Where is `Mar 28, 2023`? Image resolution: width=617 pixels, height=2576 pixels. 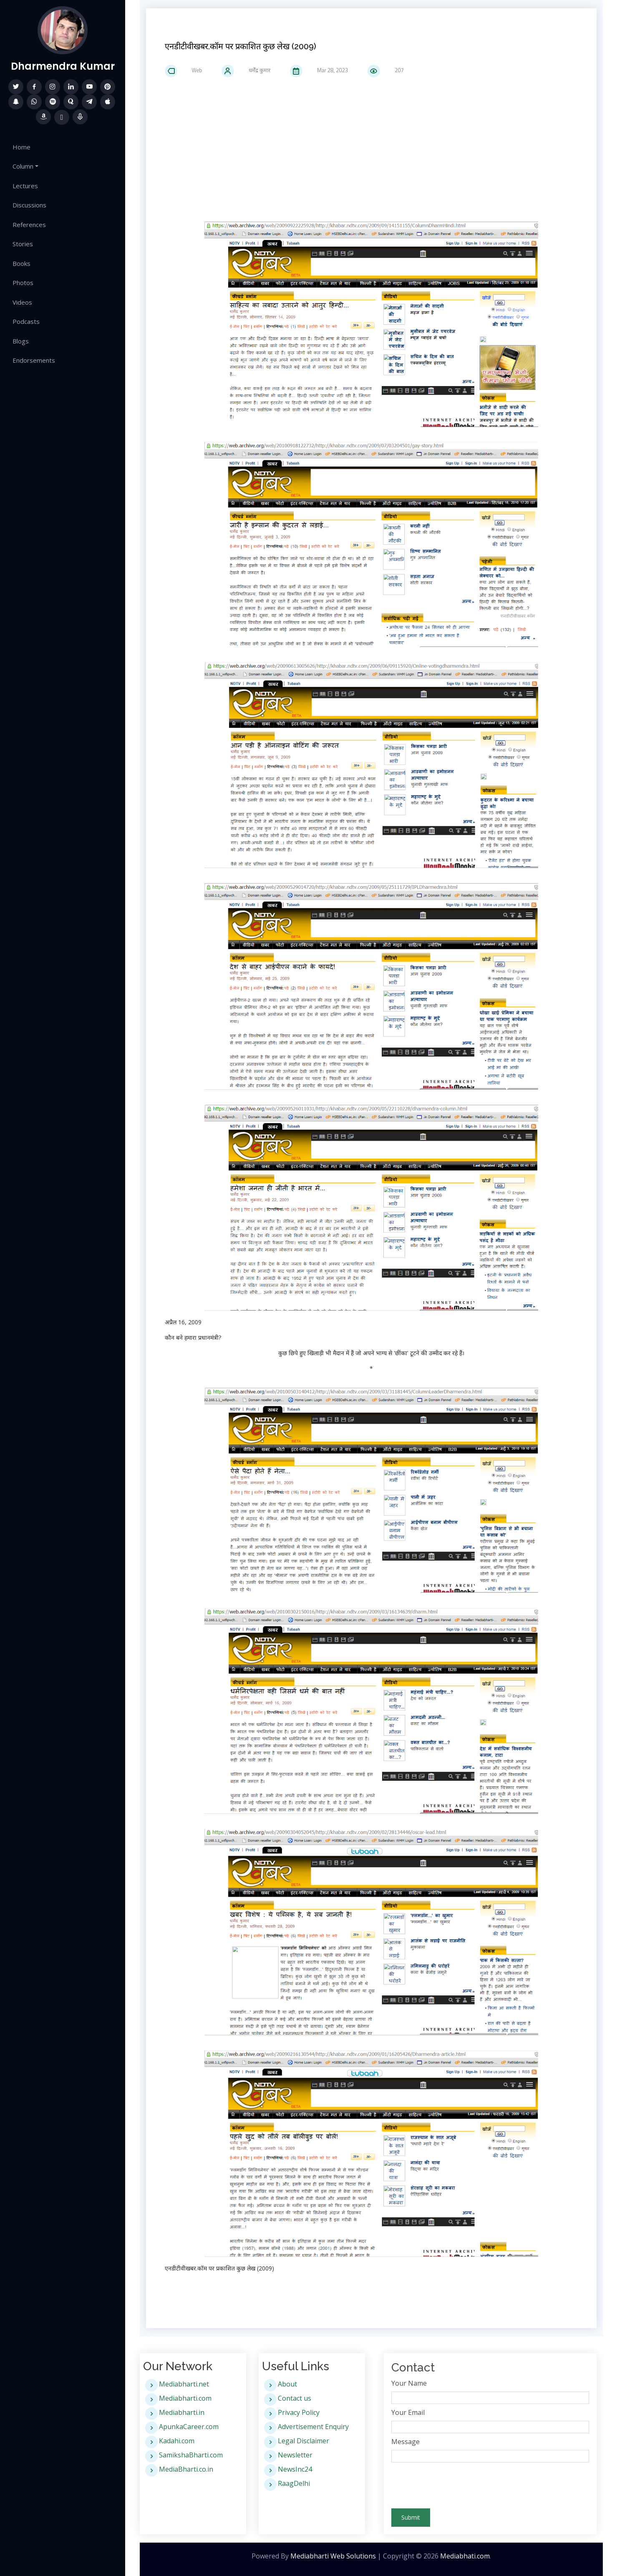
Mar 28, 2023 is located at coordinates (326, 70).